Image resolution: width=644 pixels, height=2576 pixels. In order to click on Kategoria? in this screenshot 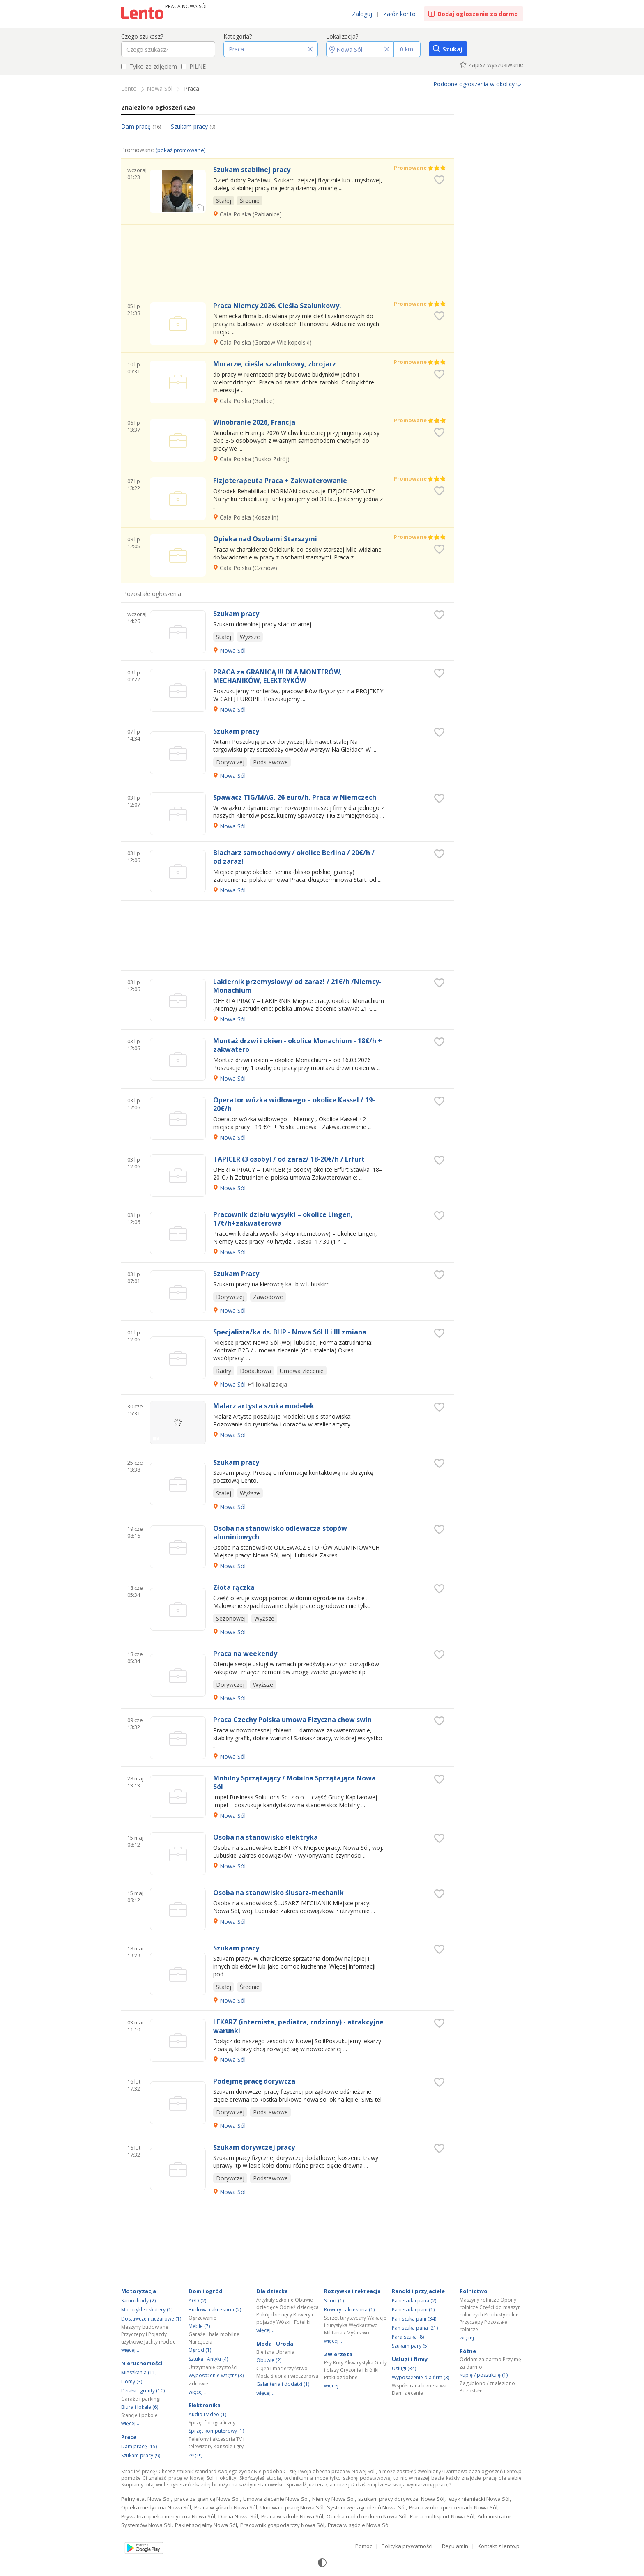, I will do `click(237, 36)`.